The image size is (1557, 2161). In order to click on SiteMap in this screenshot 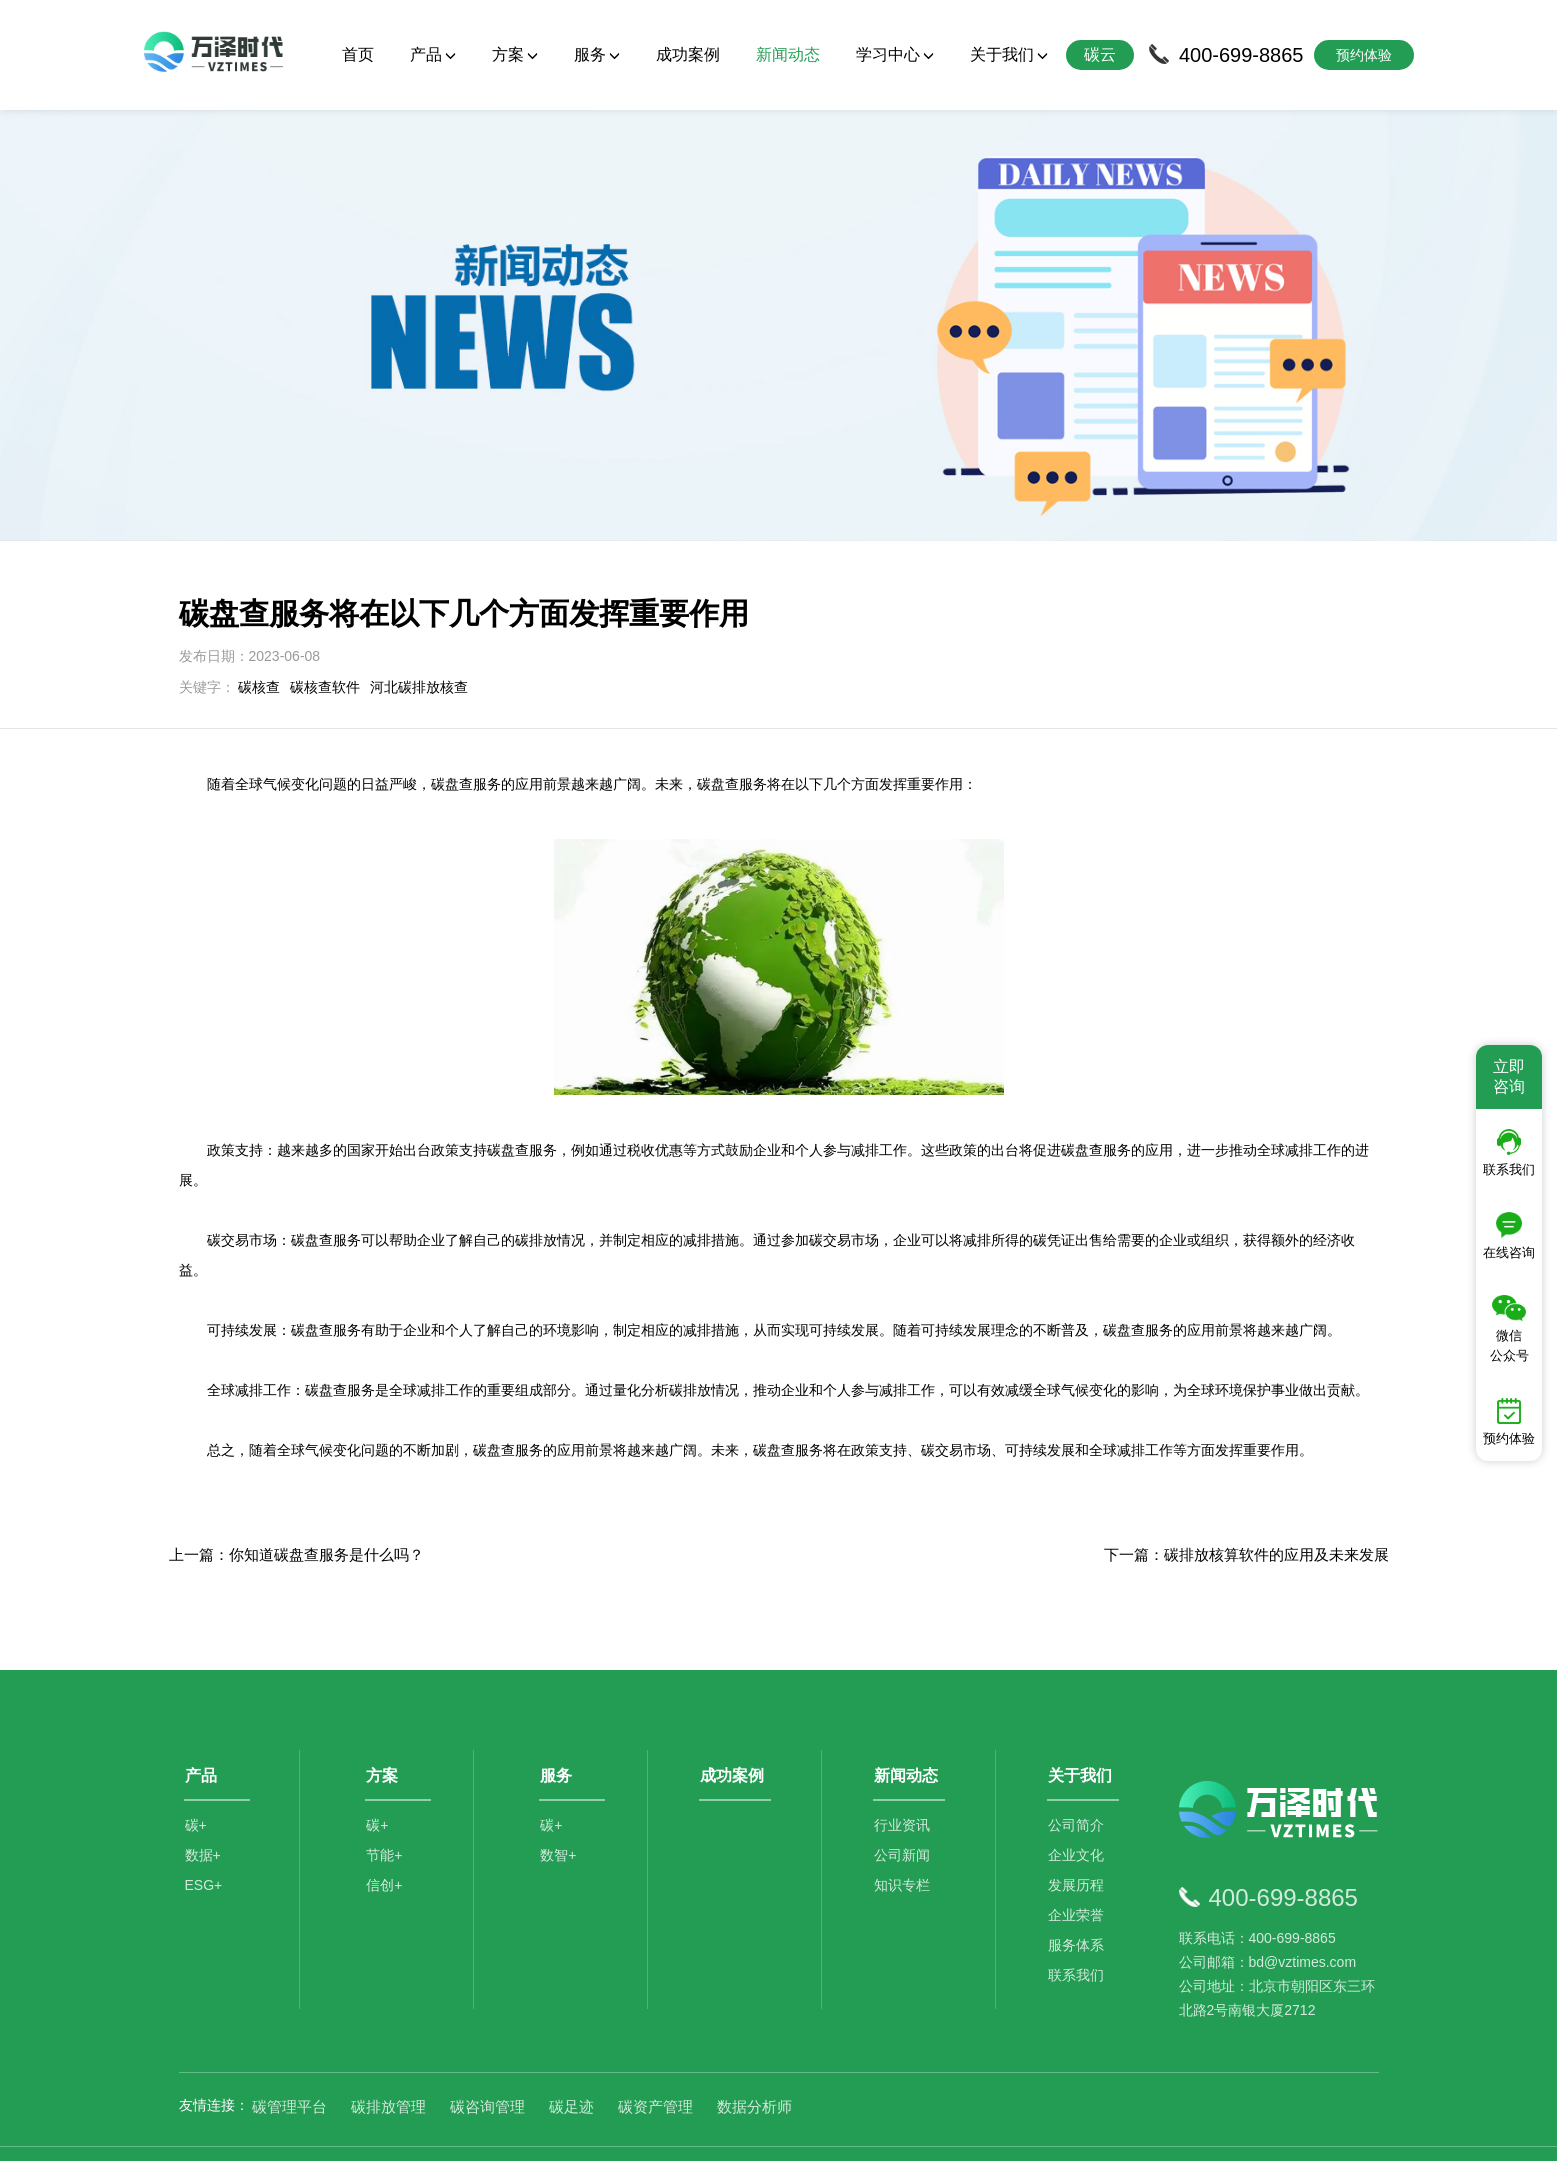, I will do `click(1130, 2131)`.